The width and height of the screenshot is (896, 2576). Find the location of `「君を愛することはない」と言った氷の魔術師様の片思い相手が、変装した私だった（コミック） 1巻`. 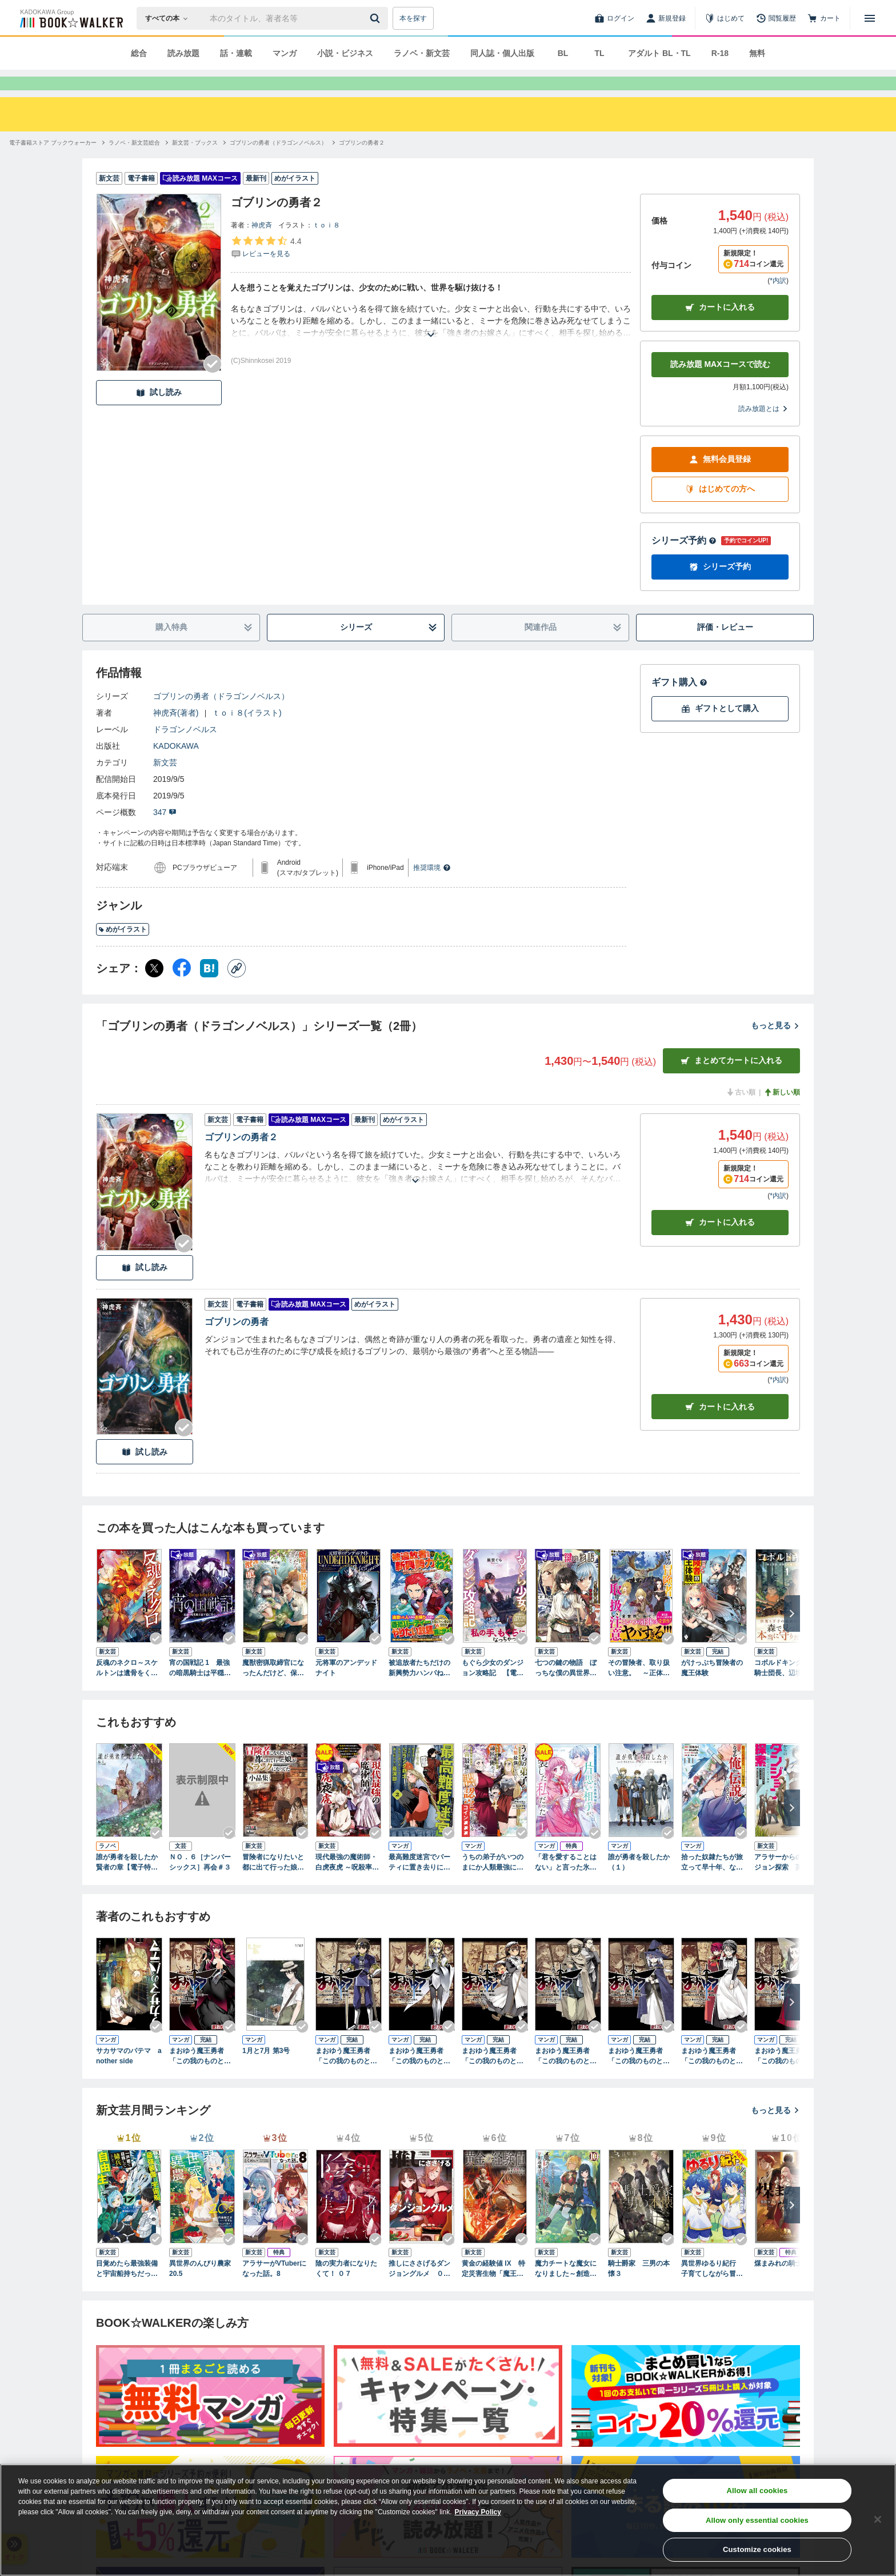

「君を愛することはない」と言った氷の魔術師様の片思い相手が、変装した私だった（コミック） 1巻 is located at coordinates (566, 1883).